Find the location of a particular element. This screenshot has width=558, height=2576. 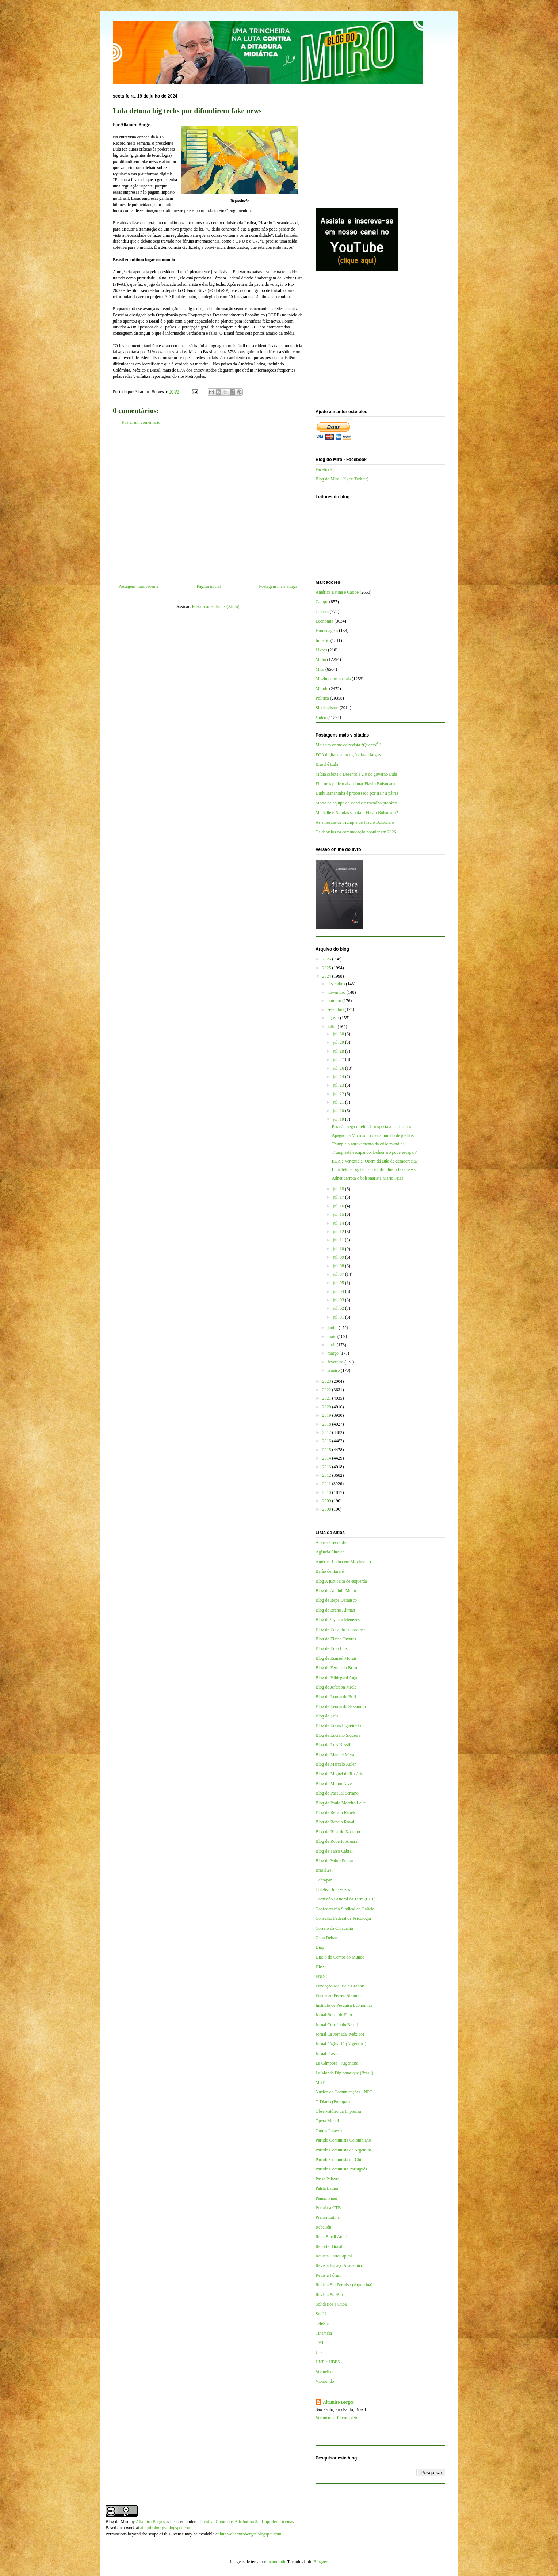

agosto is located at coordinates (334, 1017).